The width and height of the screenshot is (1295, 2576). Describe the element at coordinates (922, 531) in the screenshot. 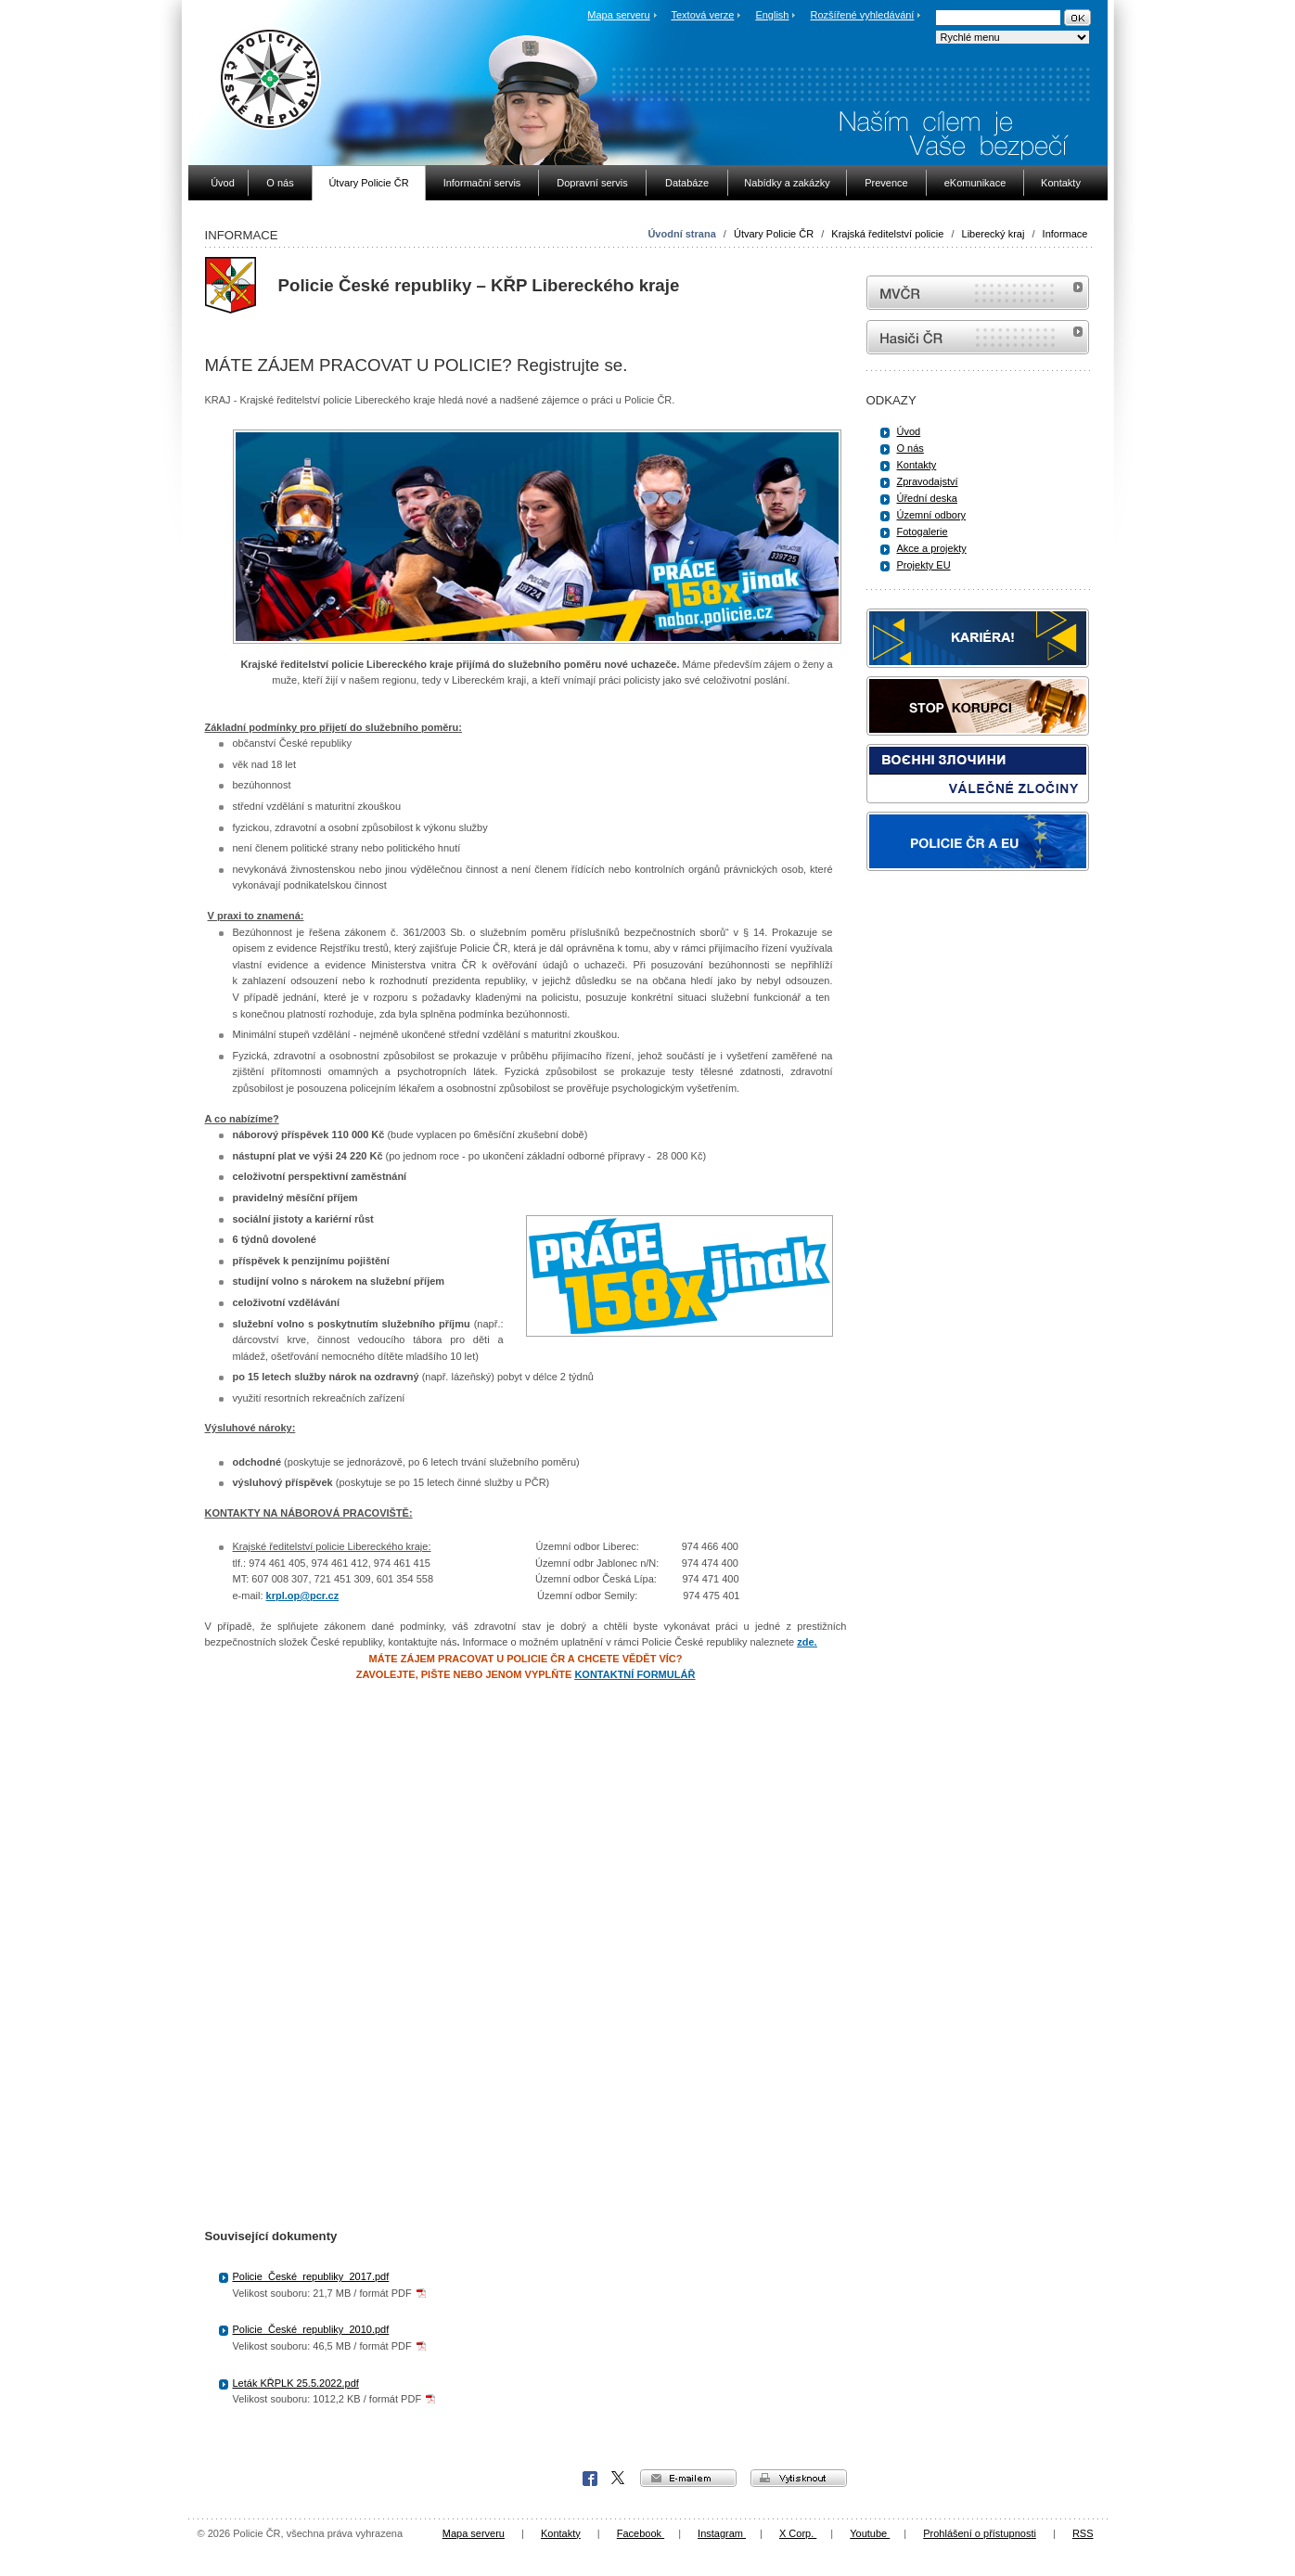

I see `Fotogalerie` at that location.